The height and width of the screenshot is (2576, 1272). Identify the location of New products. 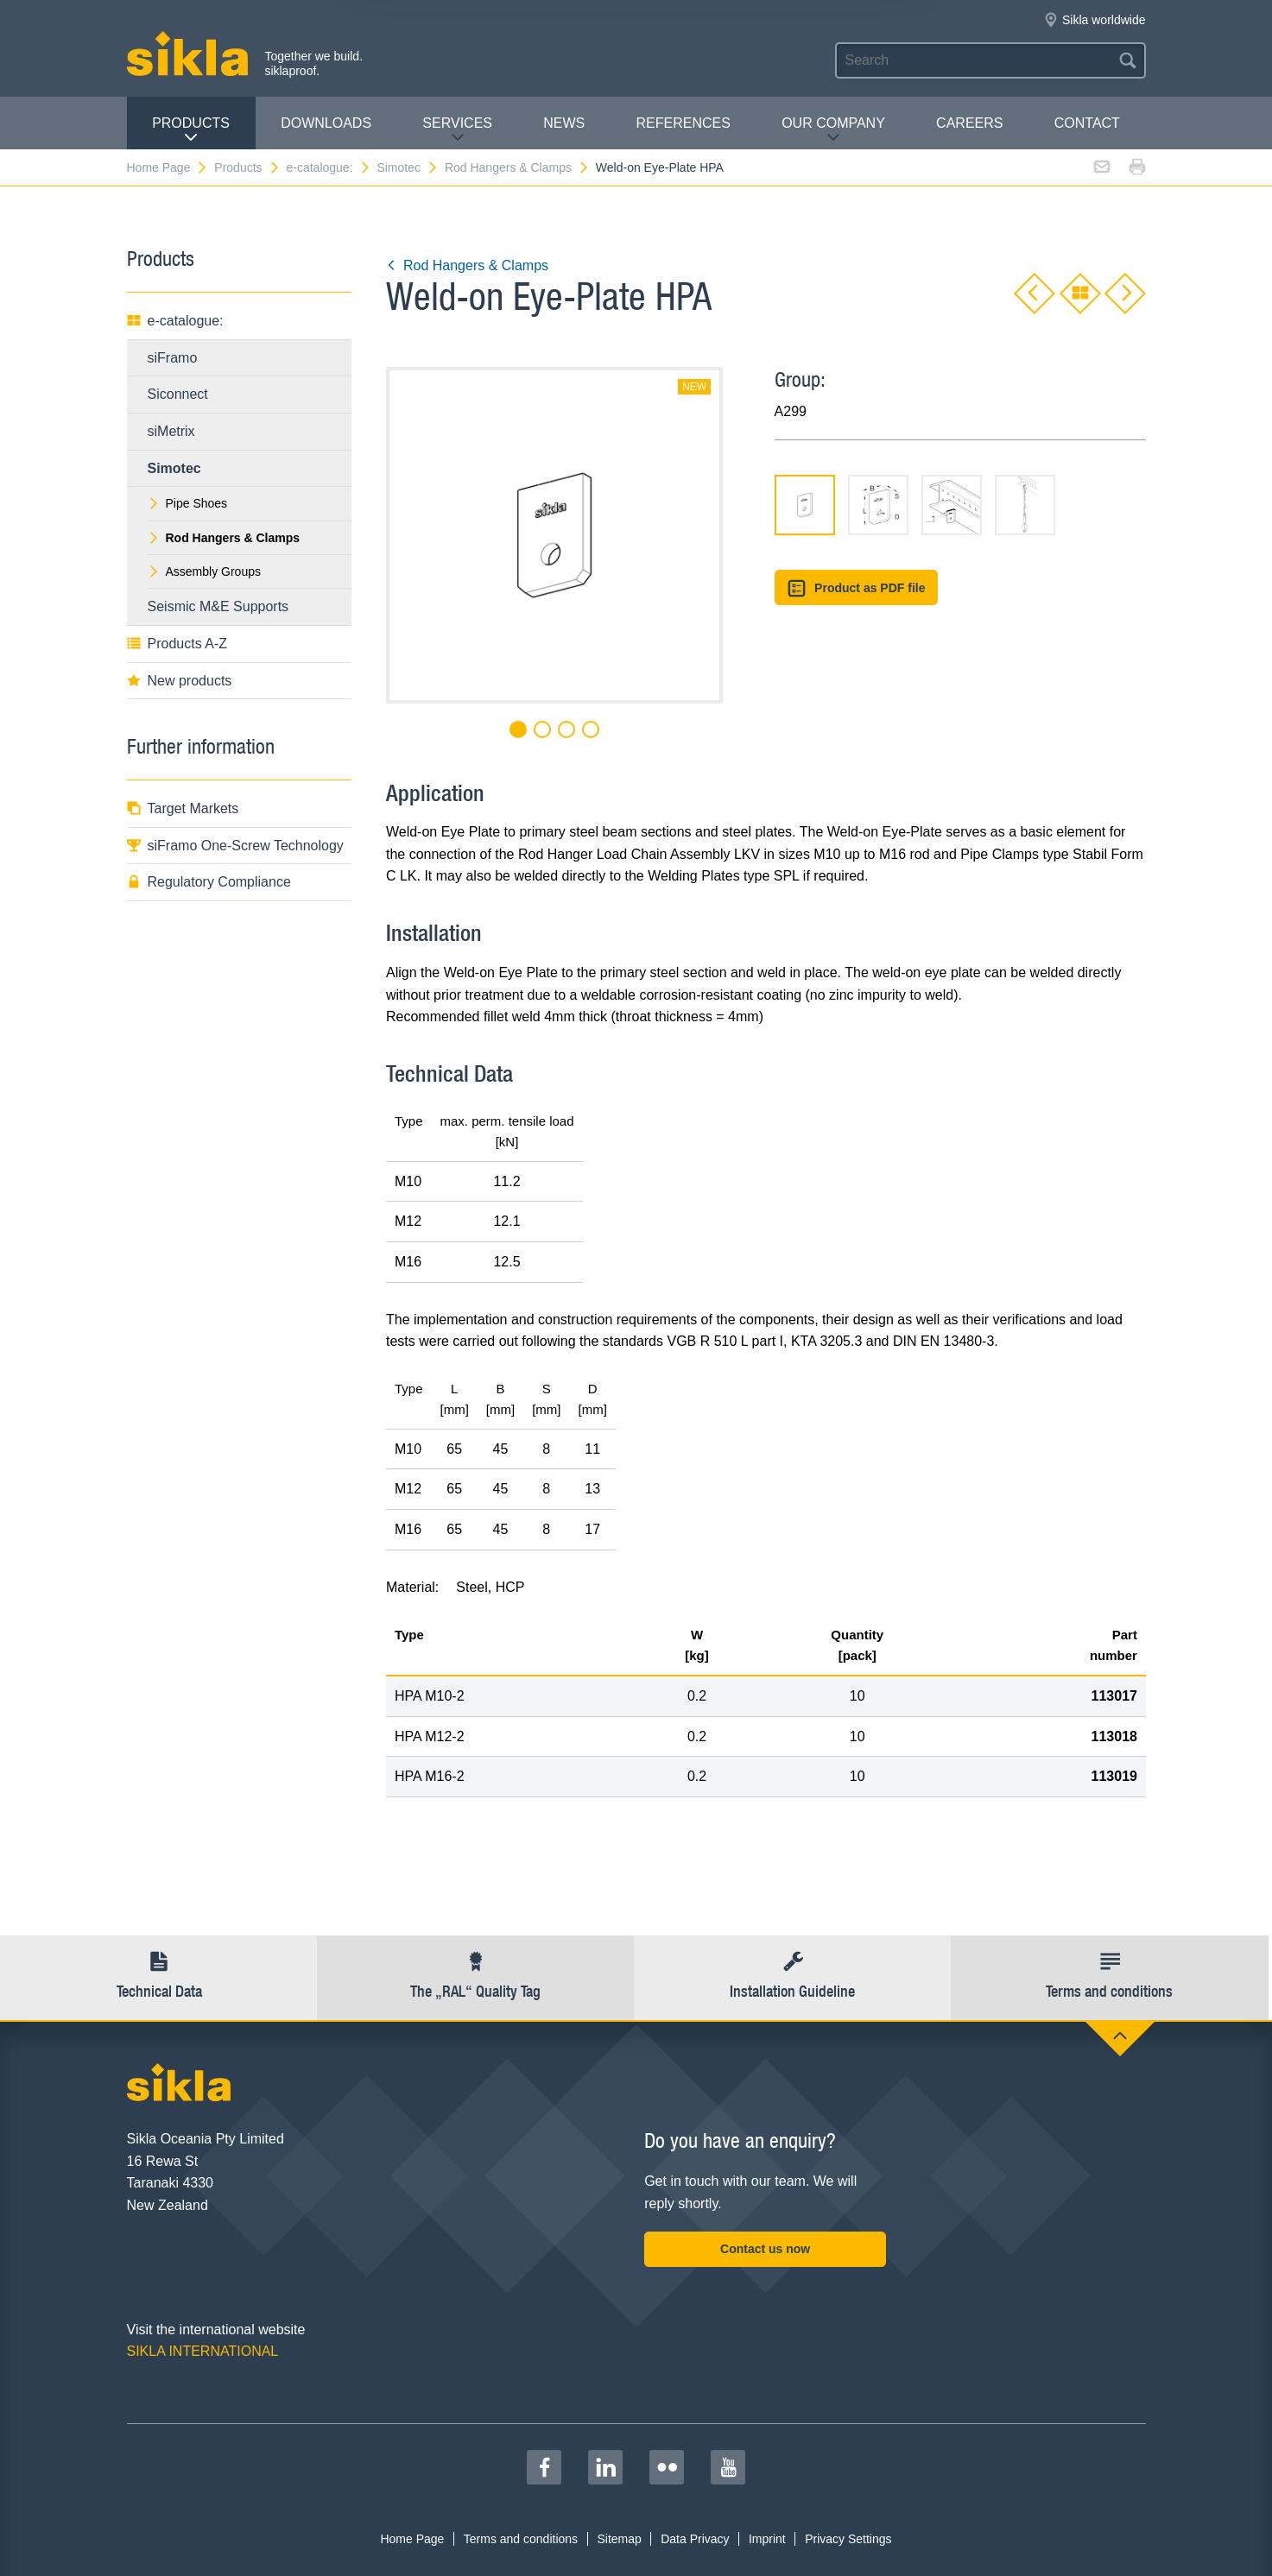
(179, 680).